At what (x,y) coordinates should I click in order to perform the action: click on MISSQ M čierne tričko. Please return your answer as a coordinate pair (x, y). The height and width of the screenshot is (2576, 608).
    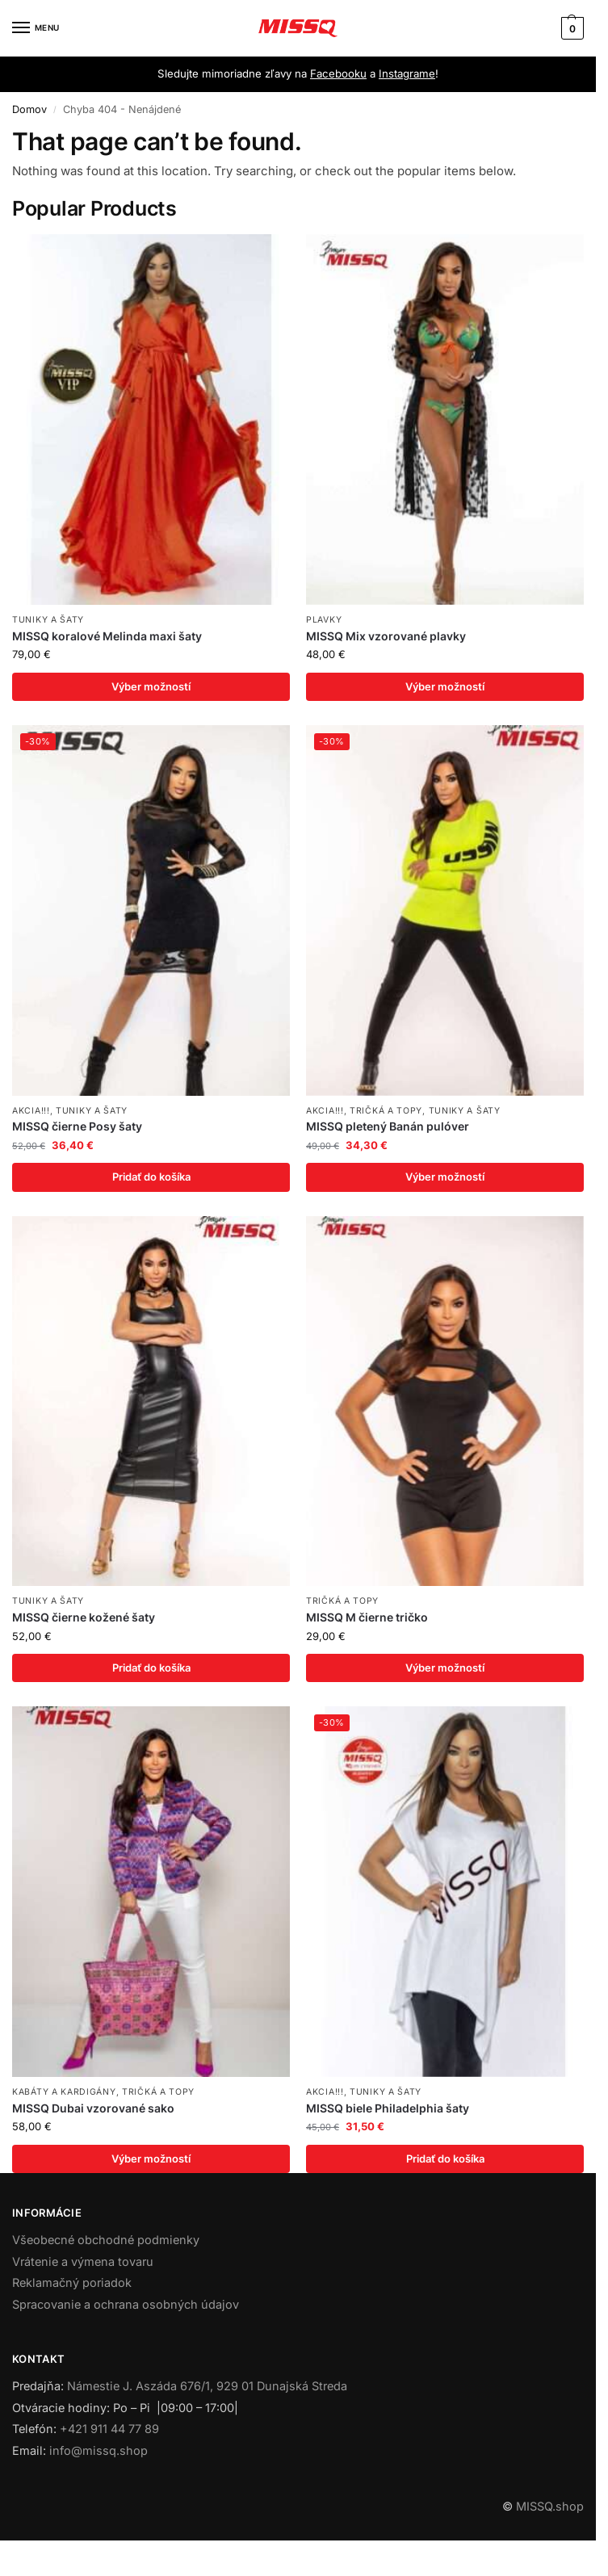
    Looking at the image, I should click on (367, 1618).